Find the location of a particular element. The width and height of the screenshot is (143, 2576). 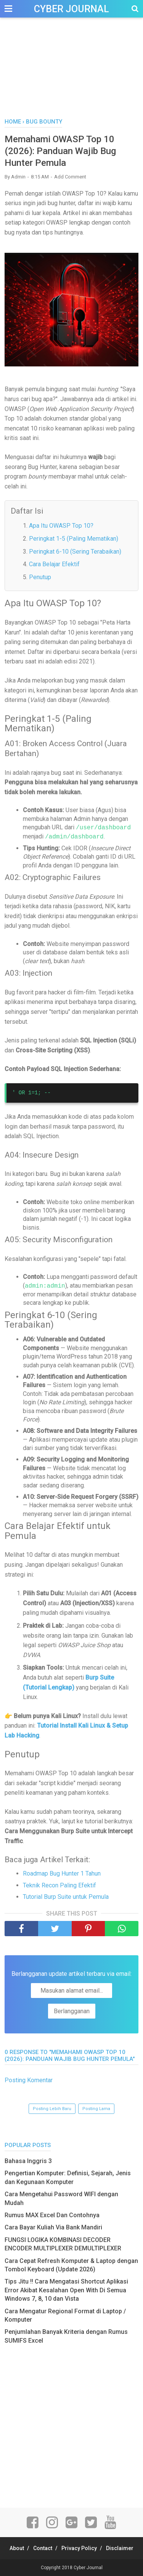

Cara Bayar Kuliah Via Bank Mandiri is located at coordinates (53, 2227).